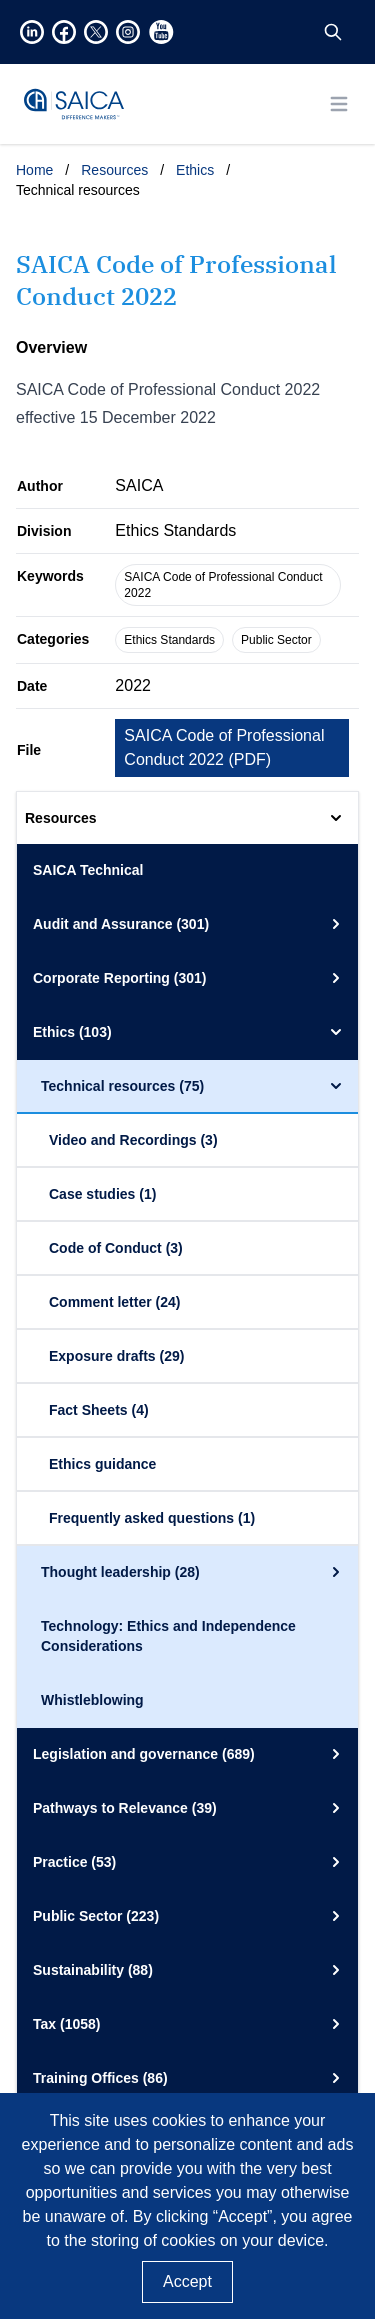 The width and height of the screenshot is (375, 2319). What do you see at coordinates (34, 170) in the screenshot?
I see `Home` at bounding box center [34, 170].